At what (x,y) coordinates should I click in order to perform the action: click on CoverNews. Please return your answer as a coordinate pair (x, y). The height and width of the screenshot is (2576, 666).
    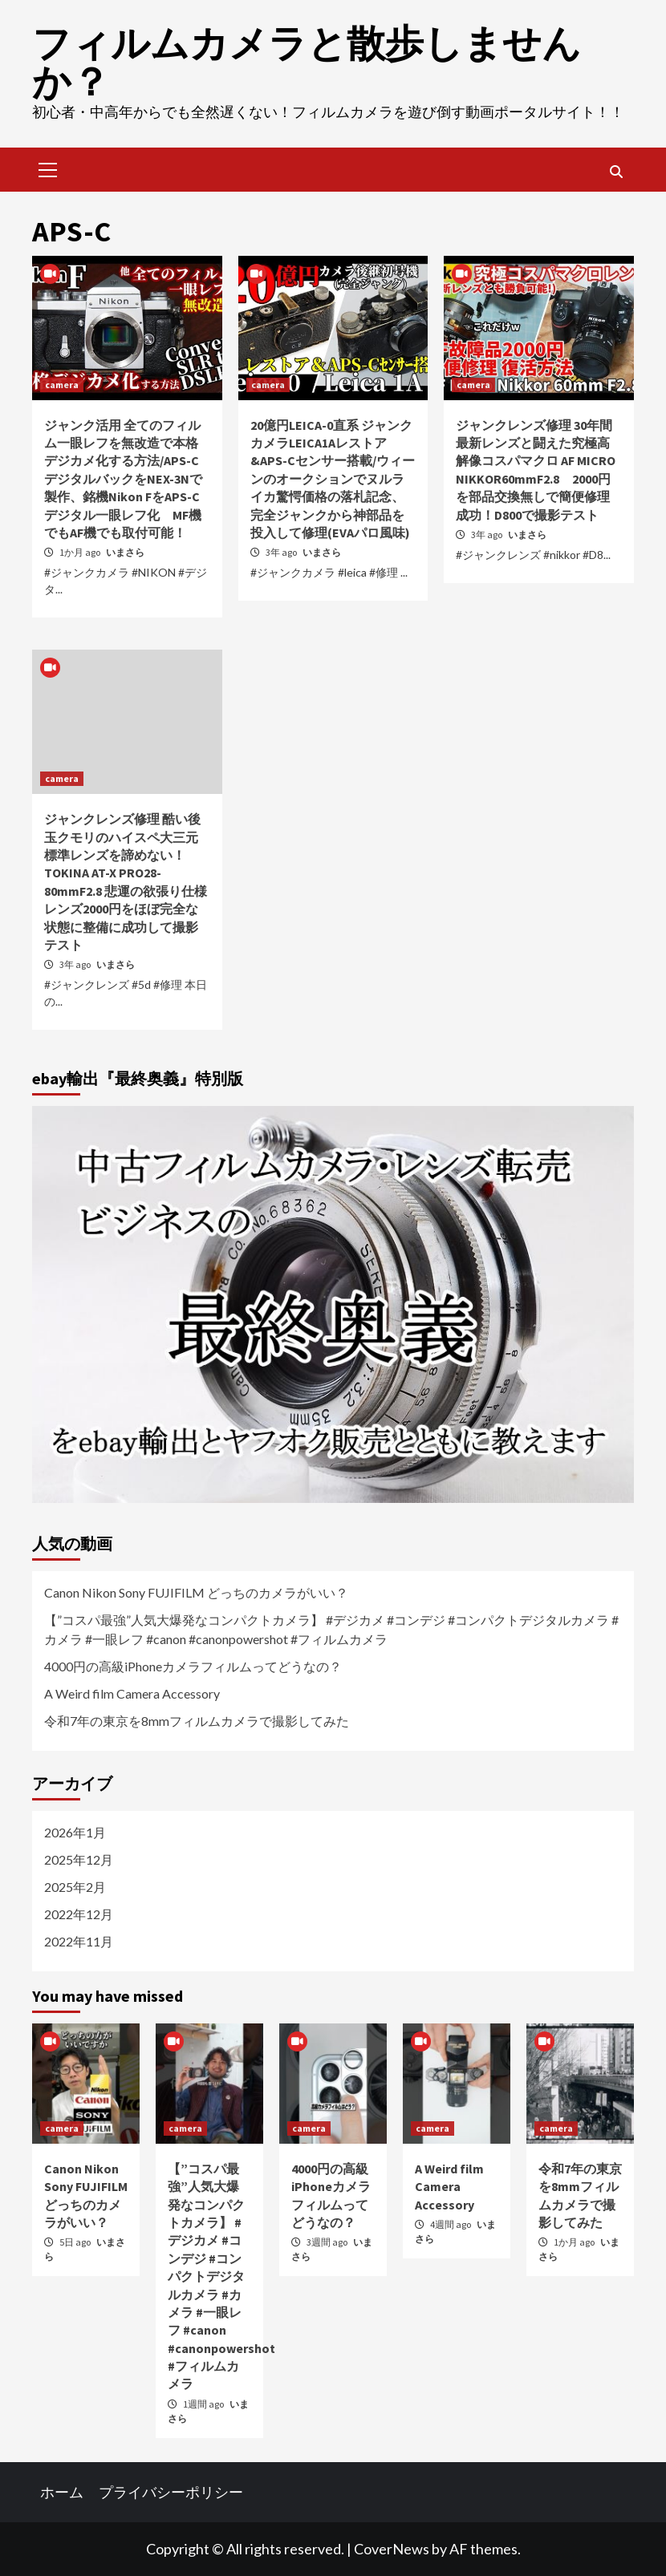
    Looking at the image, I should click on (391, 2549).